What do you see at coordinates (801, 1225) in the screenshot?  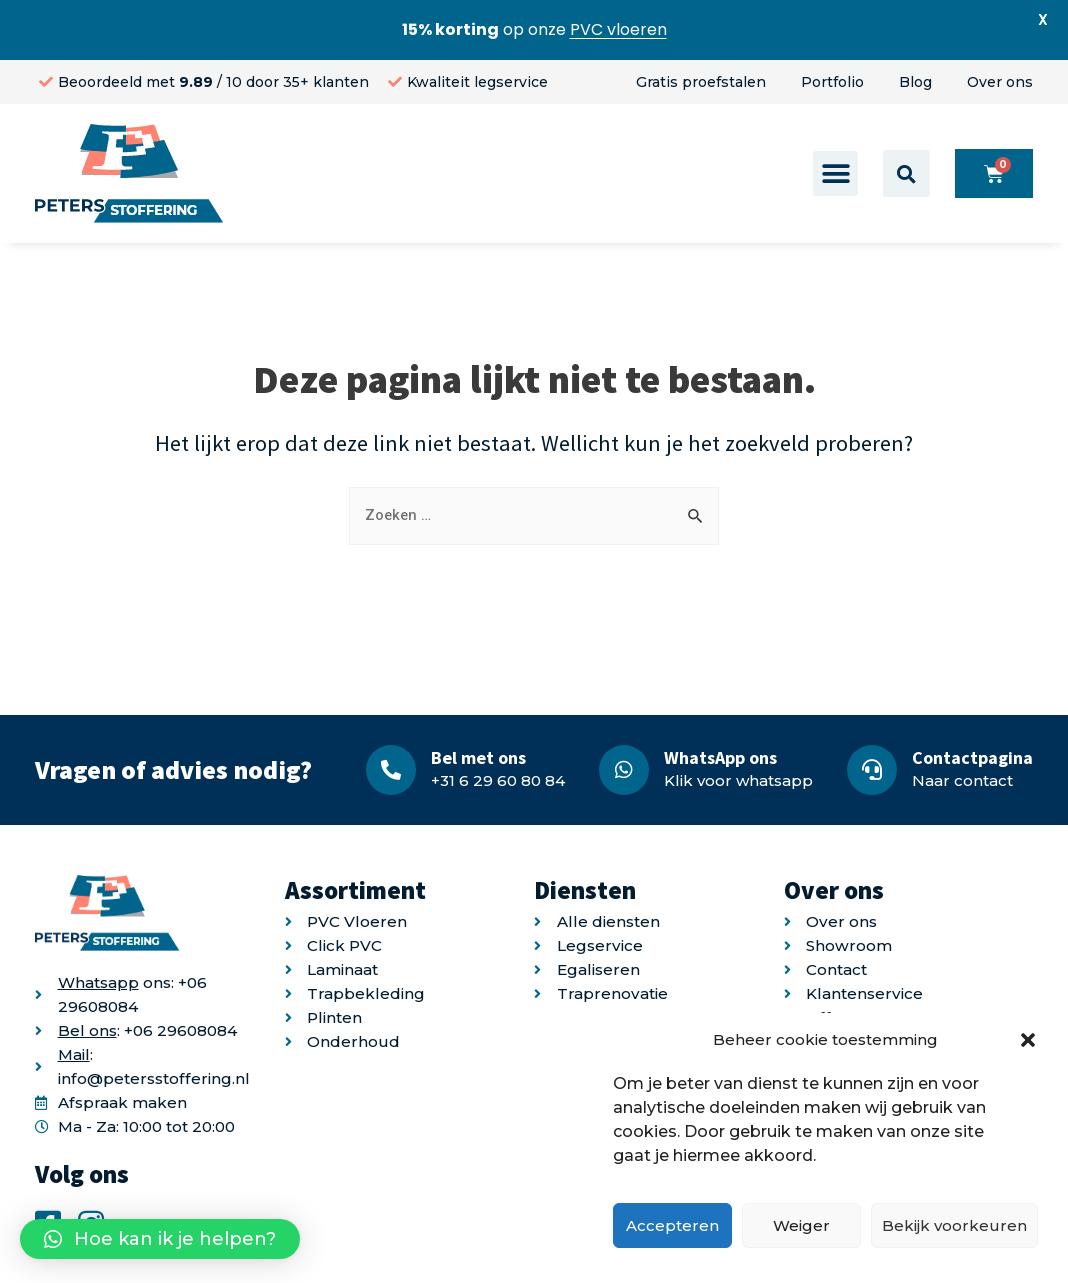 I see `Weiger` at bounding box center [801, 1225].